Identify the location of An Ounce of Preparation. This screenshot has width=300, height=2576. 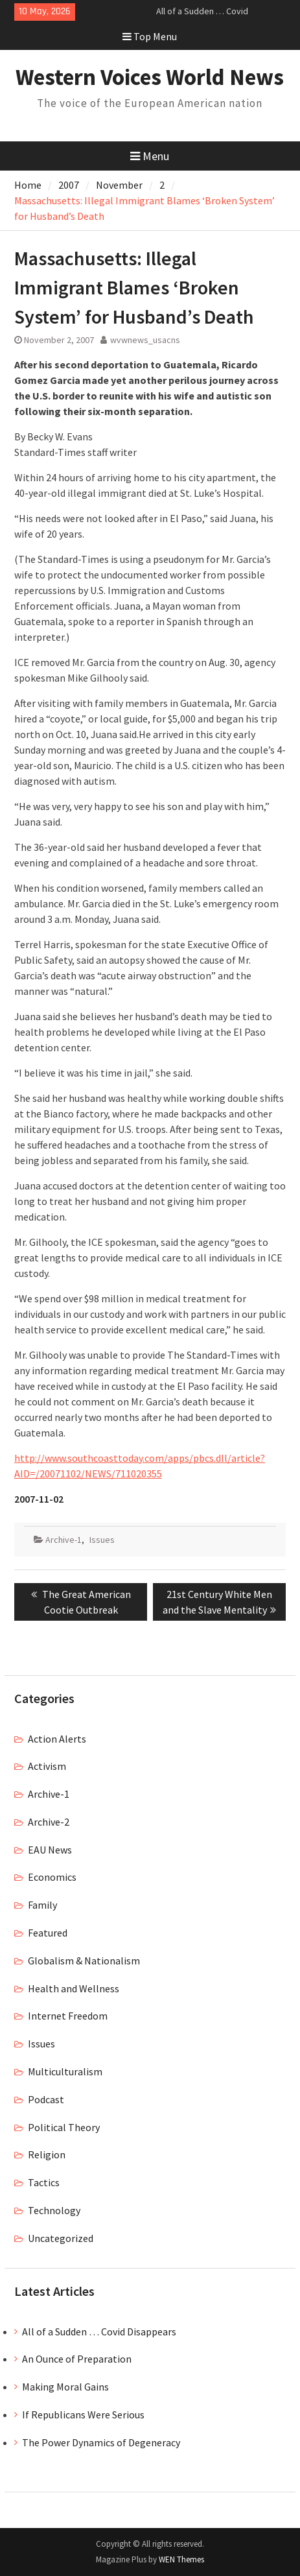
(77, 2358).